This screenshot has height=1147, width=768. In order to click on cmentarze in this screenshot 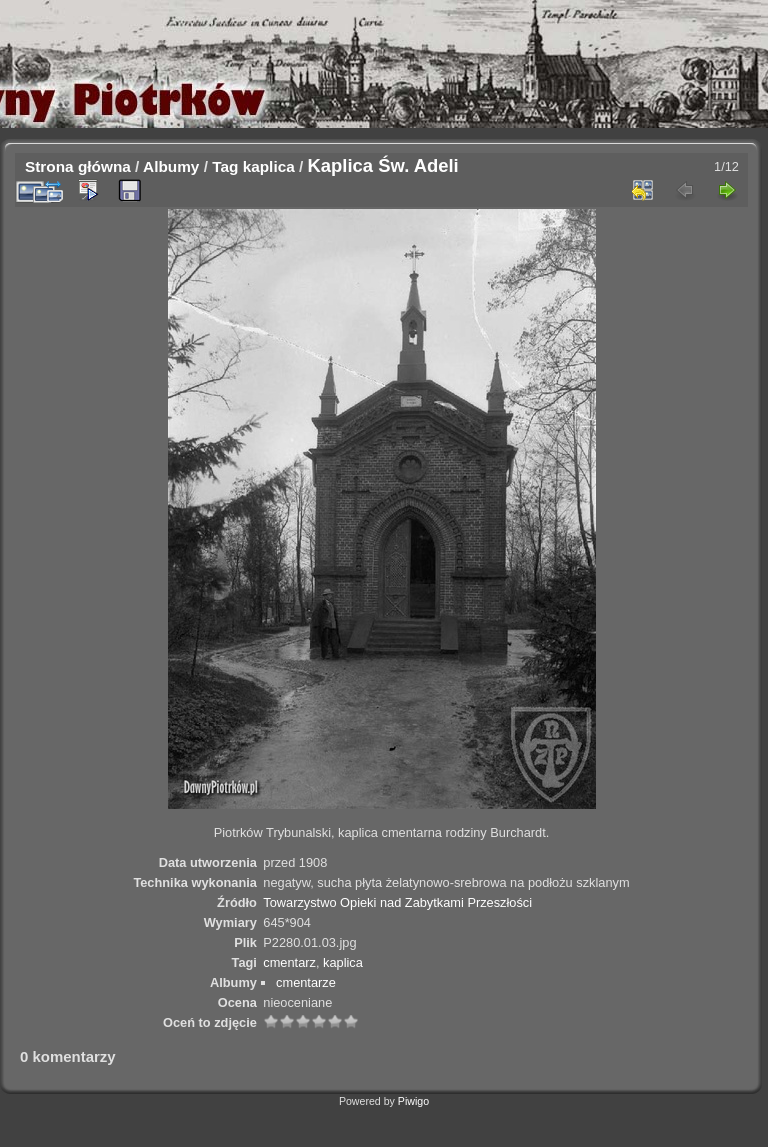, I will do `click(306, 982)`.